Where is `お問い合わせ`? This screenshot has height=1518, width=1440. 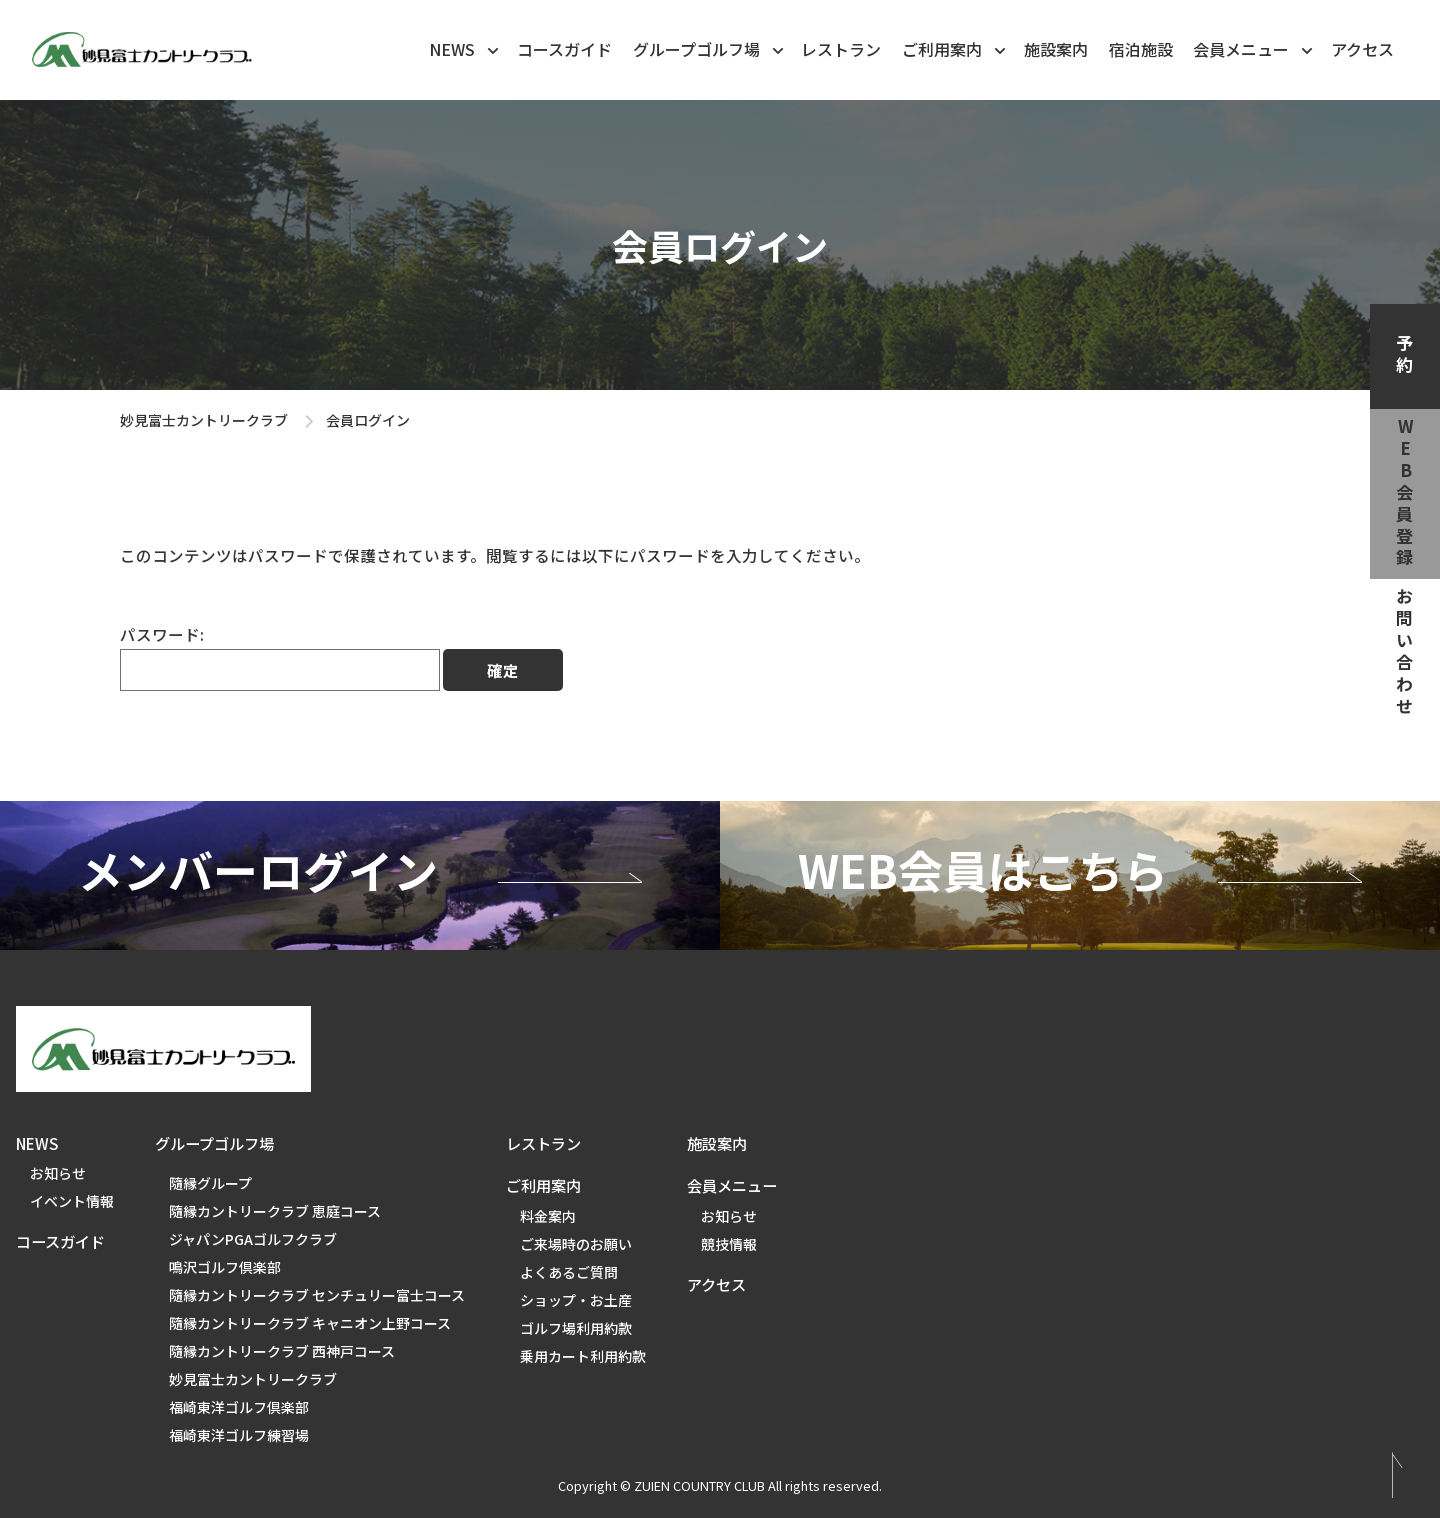 お問い合わせ is located at coordinates (1405, 653).